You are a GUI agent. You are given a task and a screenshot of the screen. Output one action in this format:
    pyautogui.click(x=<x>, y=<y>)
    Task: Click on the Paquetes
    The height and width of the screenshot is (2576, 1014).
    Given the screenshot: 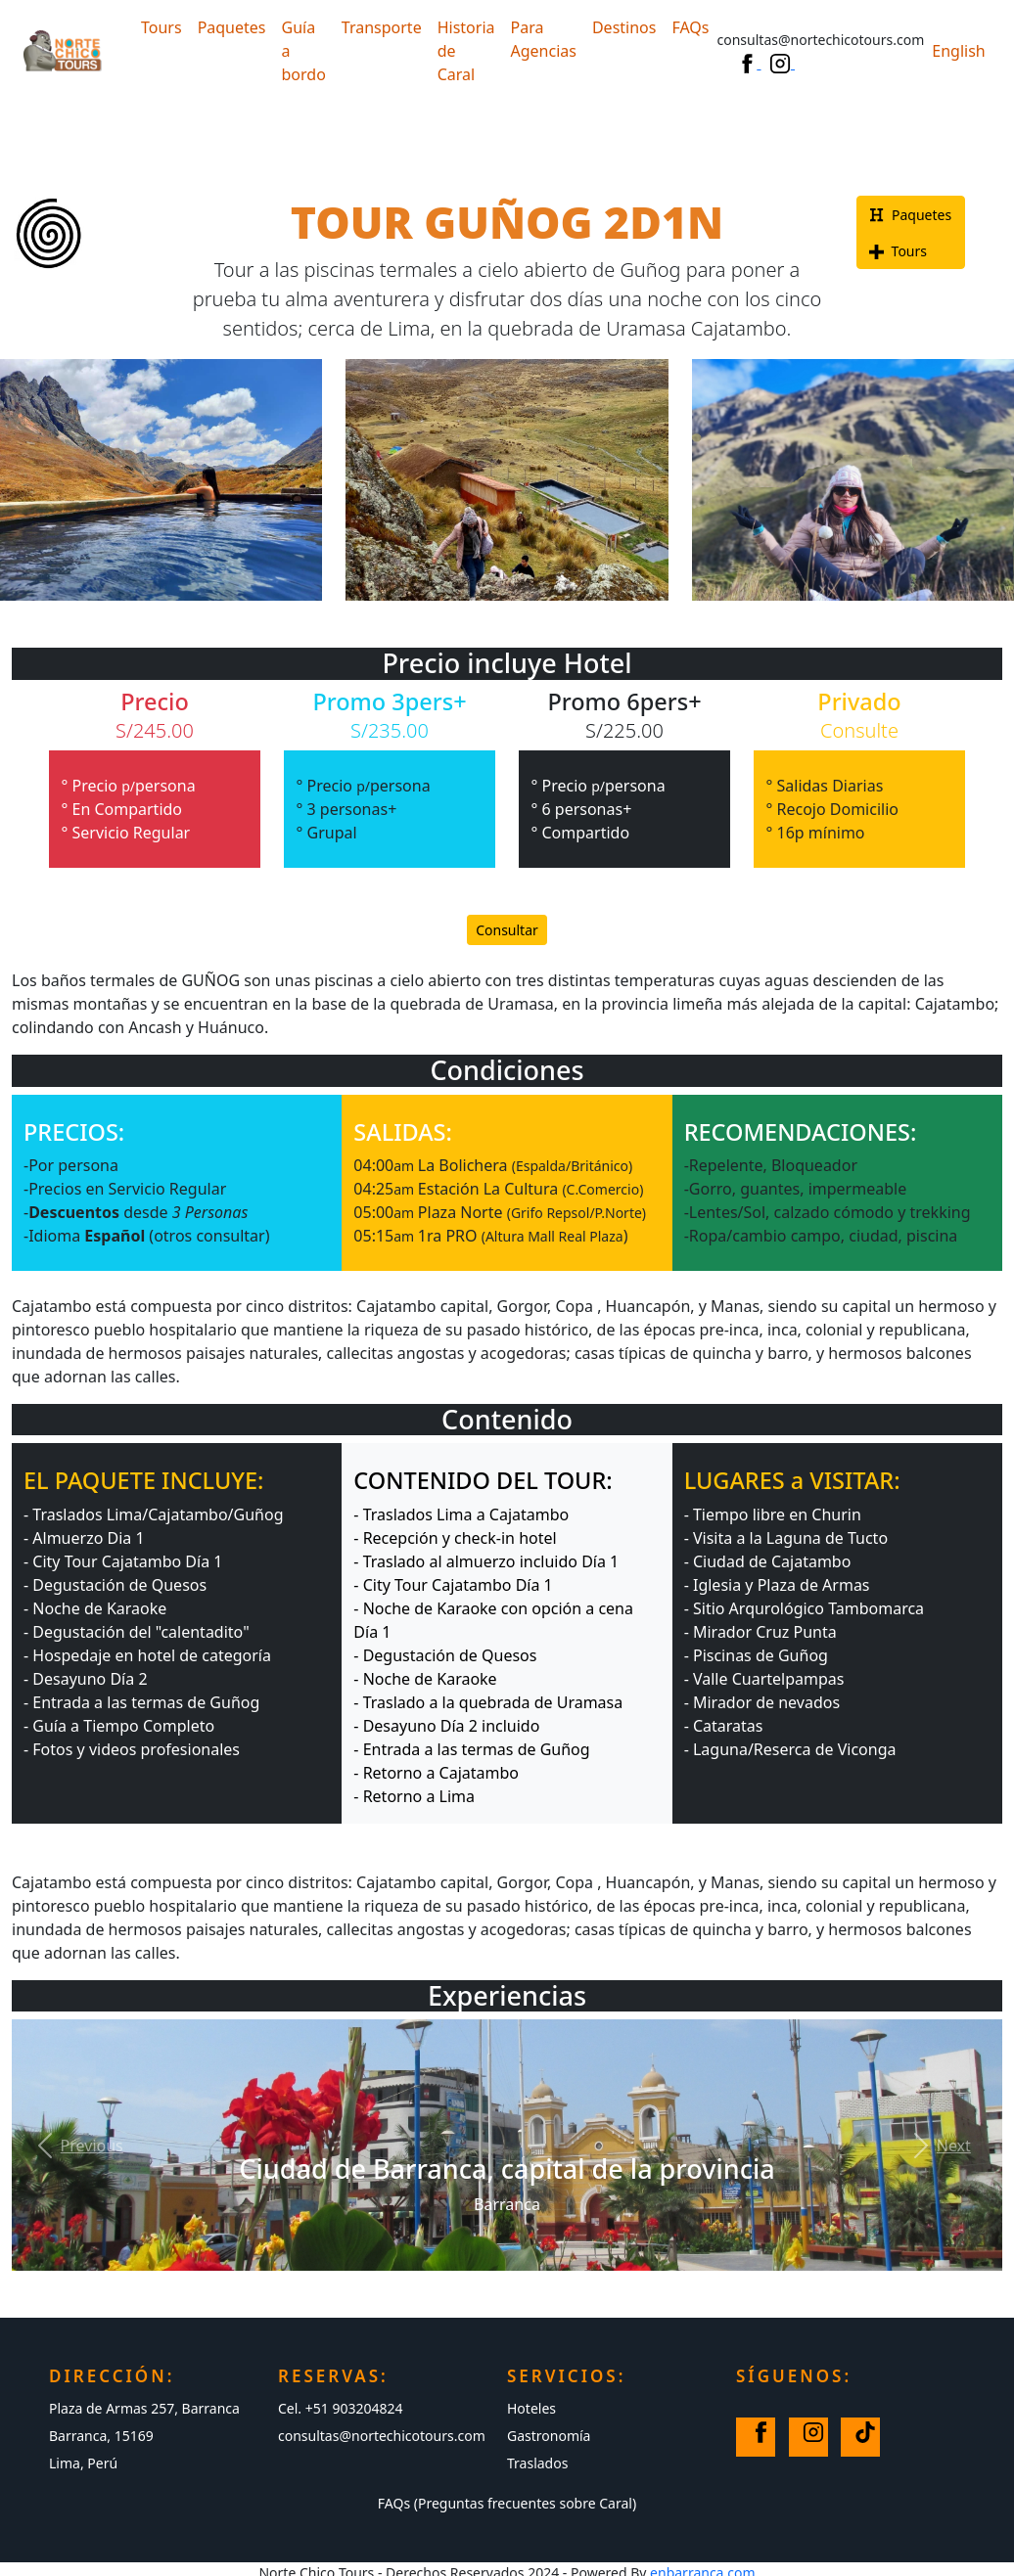 What is the action you would take?
    pyautogui.click(x=232, y=27)
    